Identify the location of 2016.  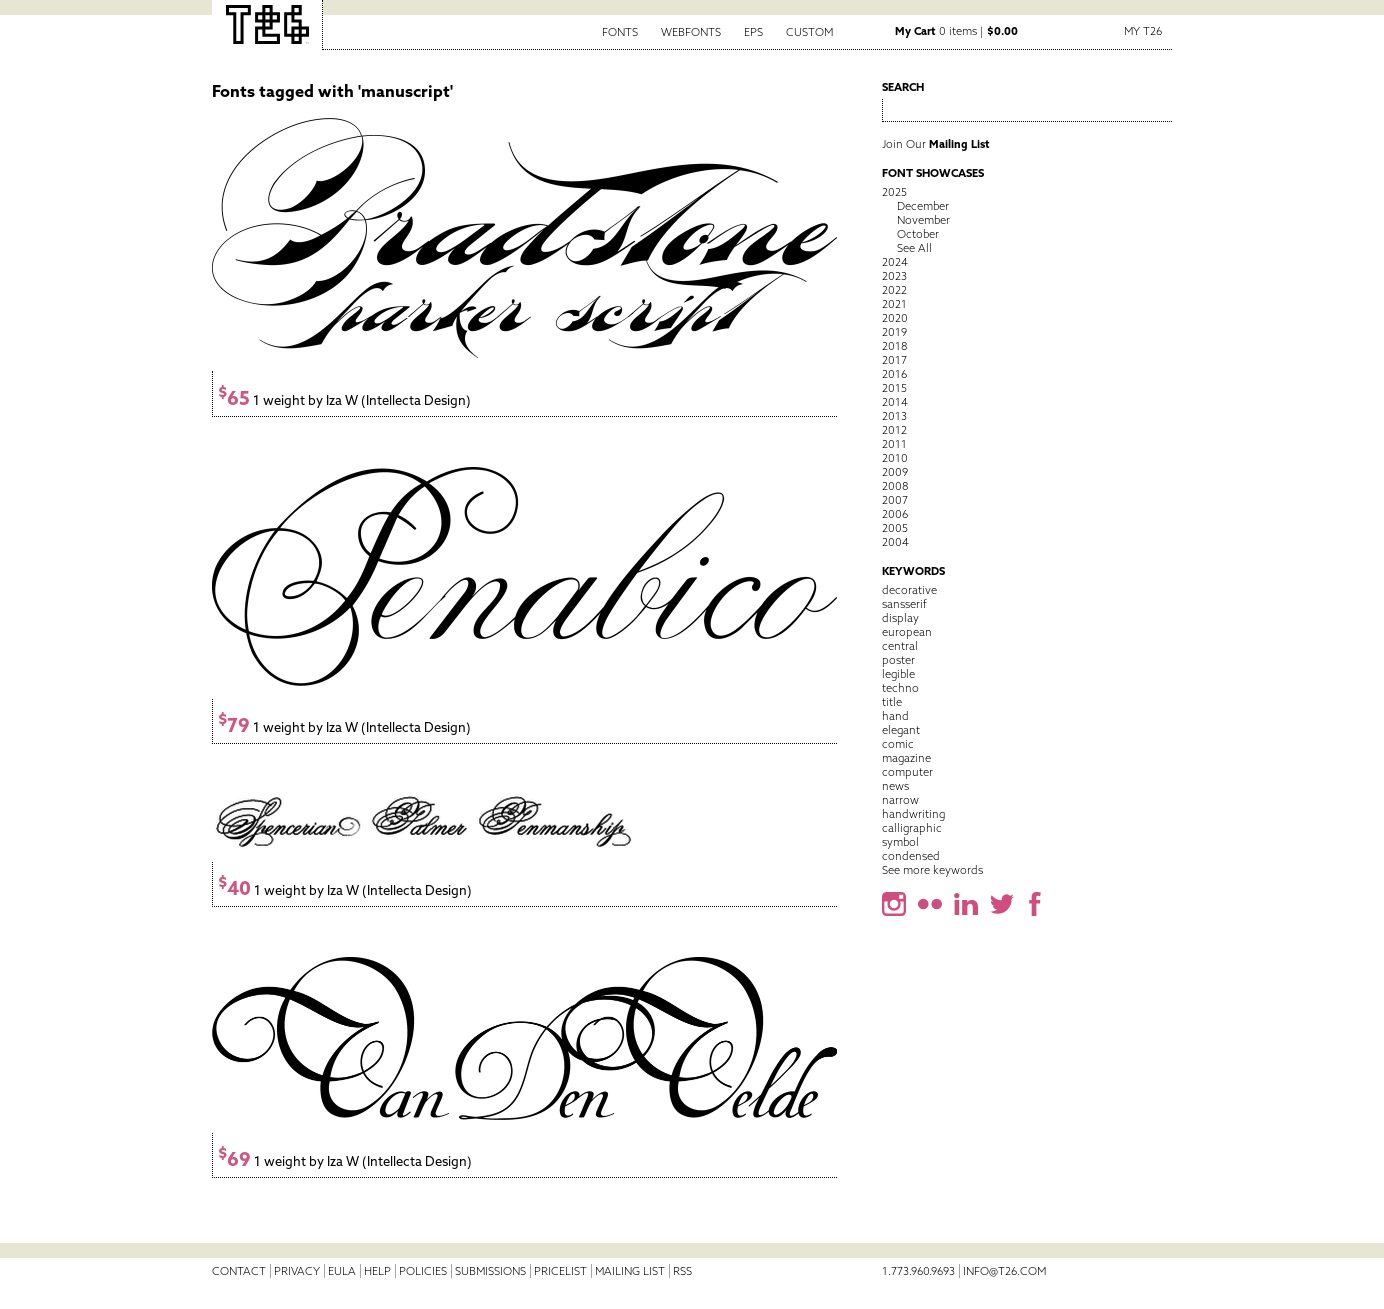
(894, 374).